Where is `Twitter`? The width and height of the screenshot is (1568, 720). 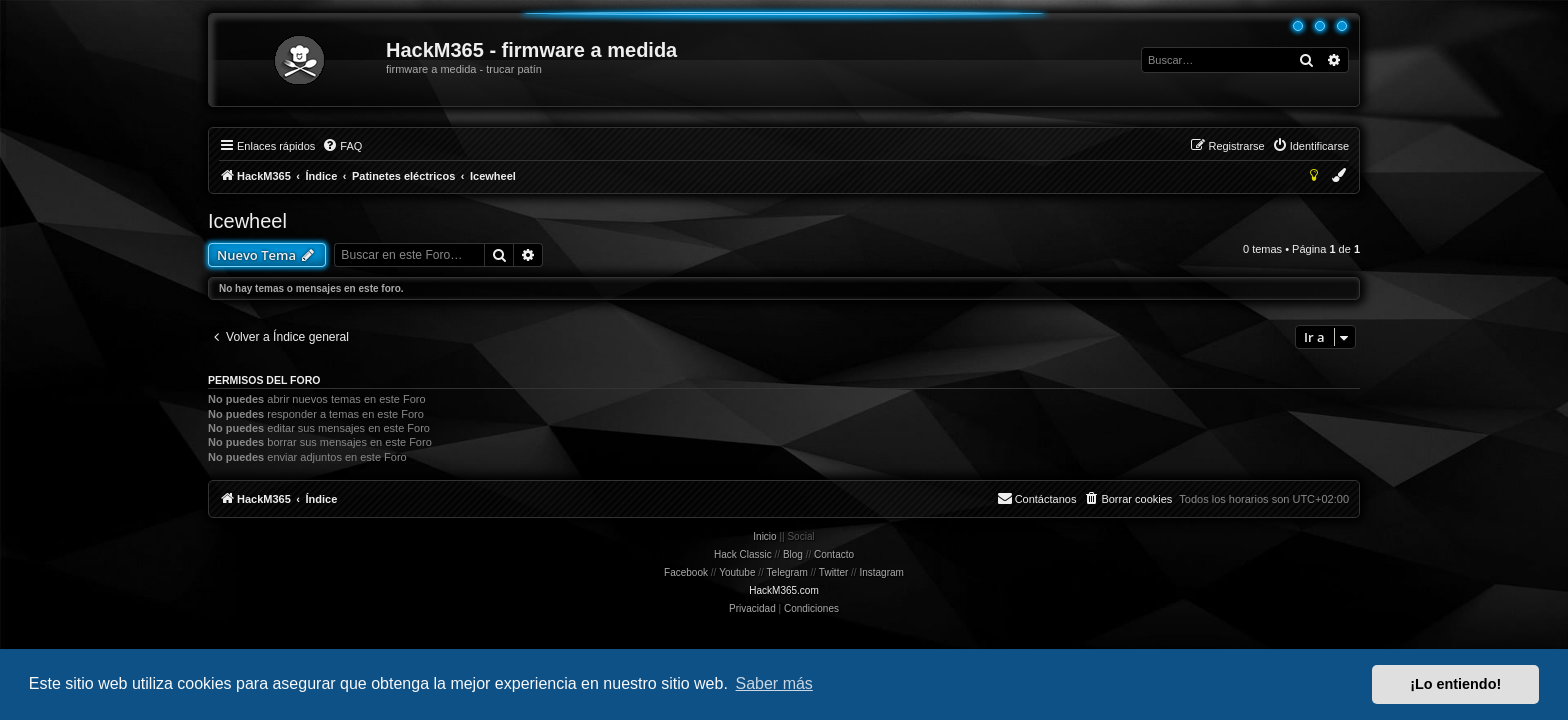 Twitter is located at coordinates (833, 572).